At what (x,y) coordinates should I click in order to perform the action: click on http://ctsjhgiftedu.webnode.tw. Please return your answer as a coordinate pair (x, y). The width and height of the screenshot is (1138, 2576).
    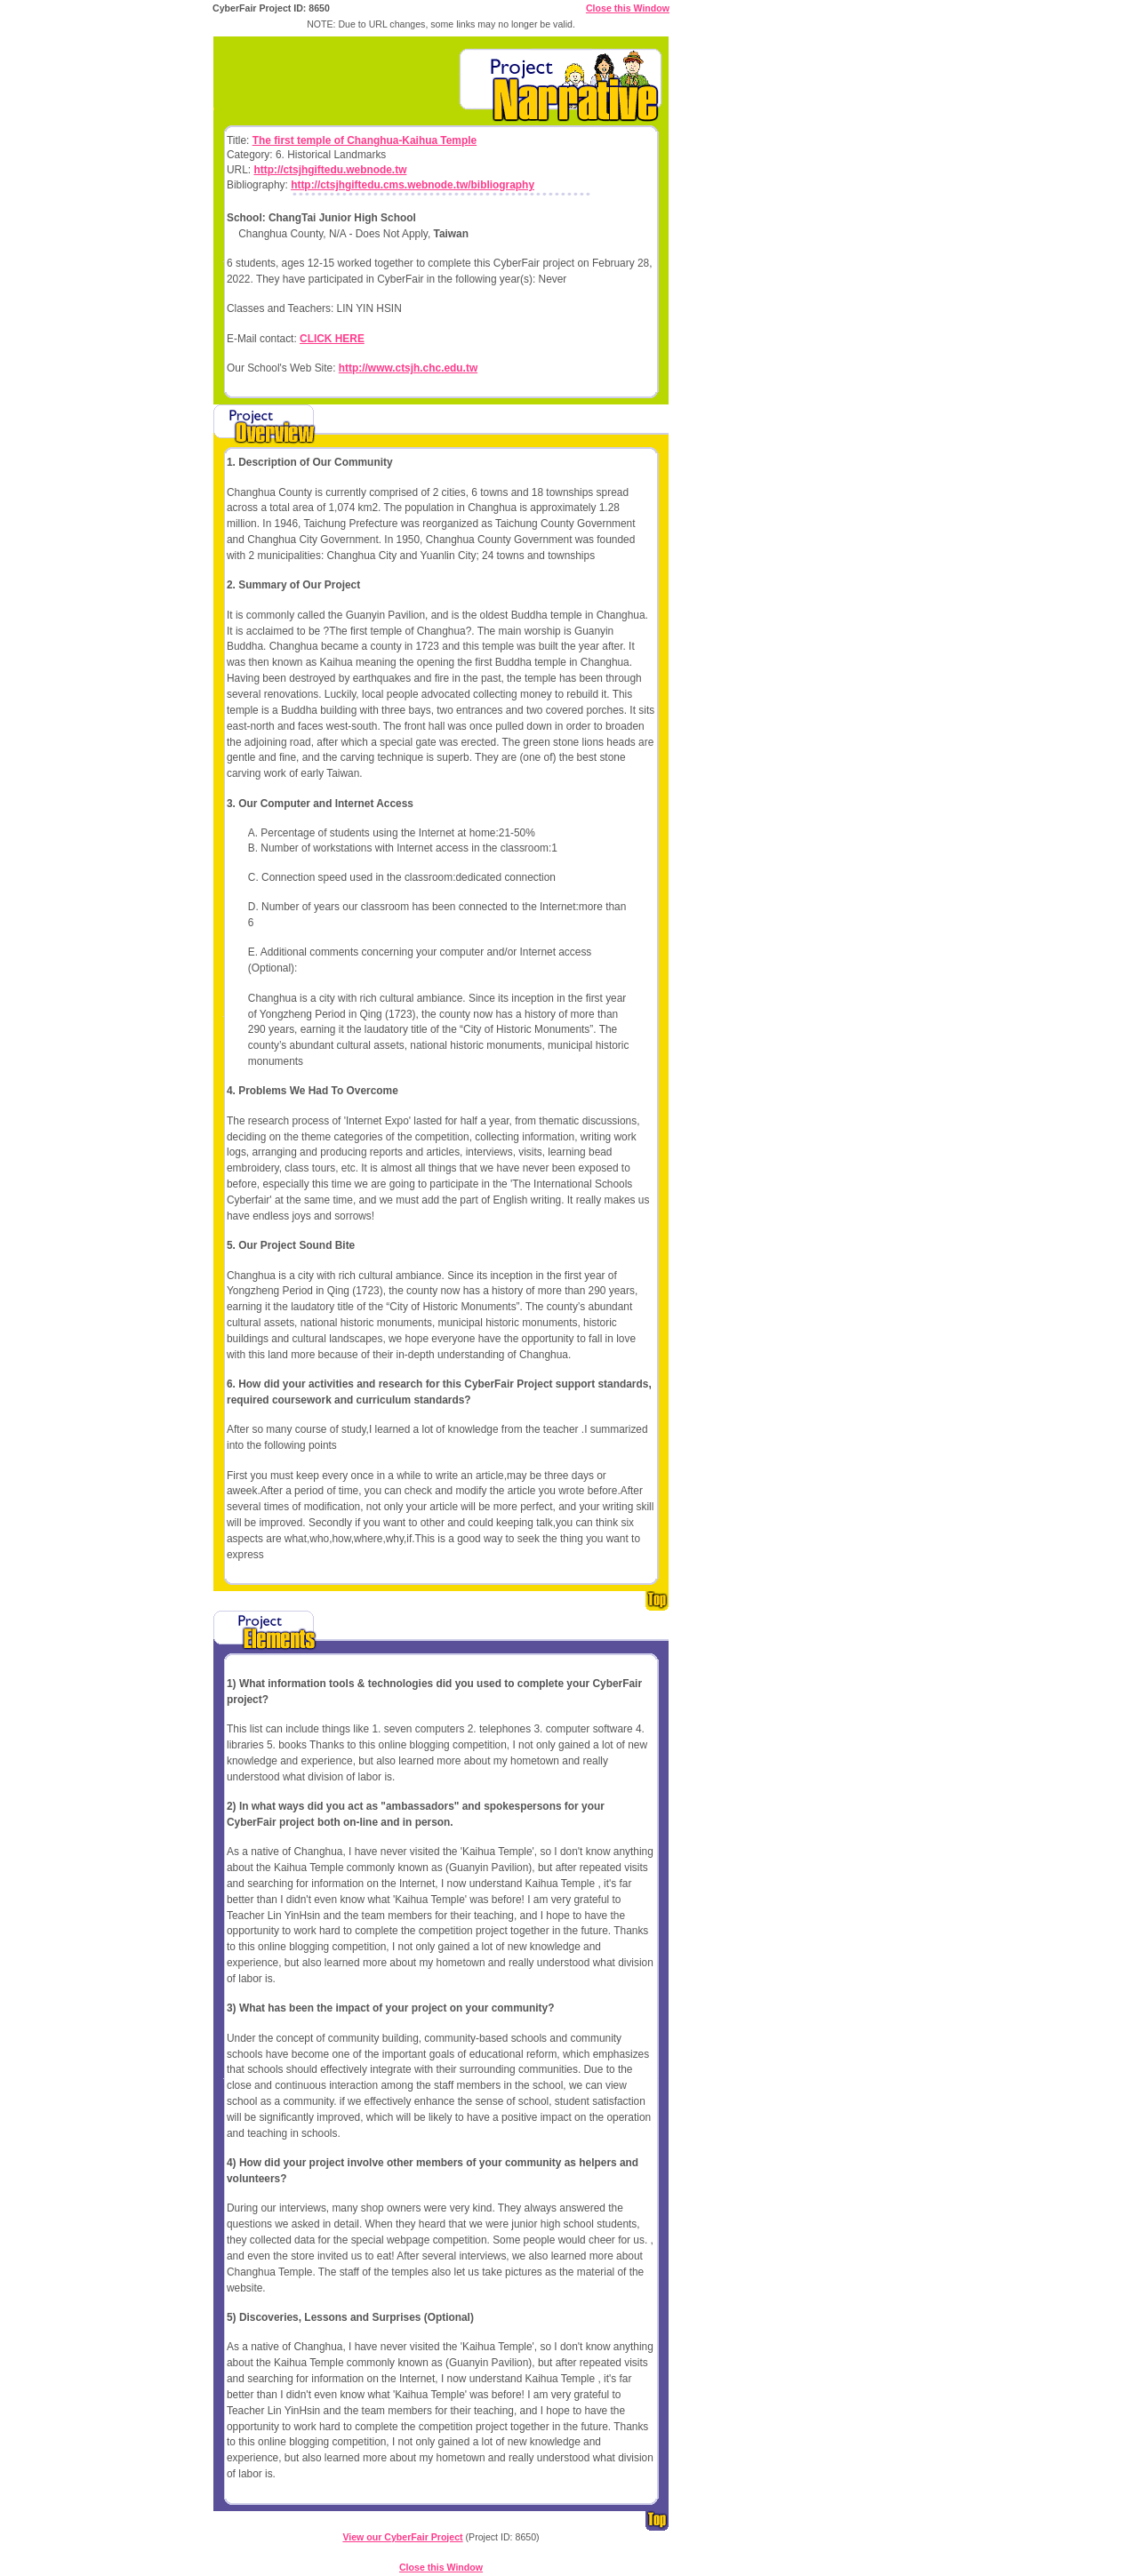
    Looking at the image, I should click on (329, 170).